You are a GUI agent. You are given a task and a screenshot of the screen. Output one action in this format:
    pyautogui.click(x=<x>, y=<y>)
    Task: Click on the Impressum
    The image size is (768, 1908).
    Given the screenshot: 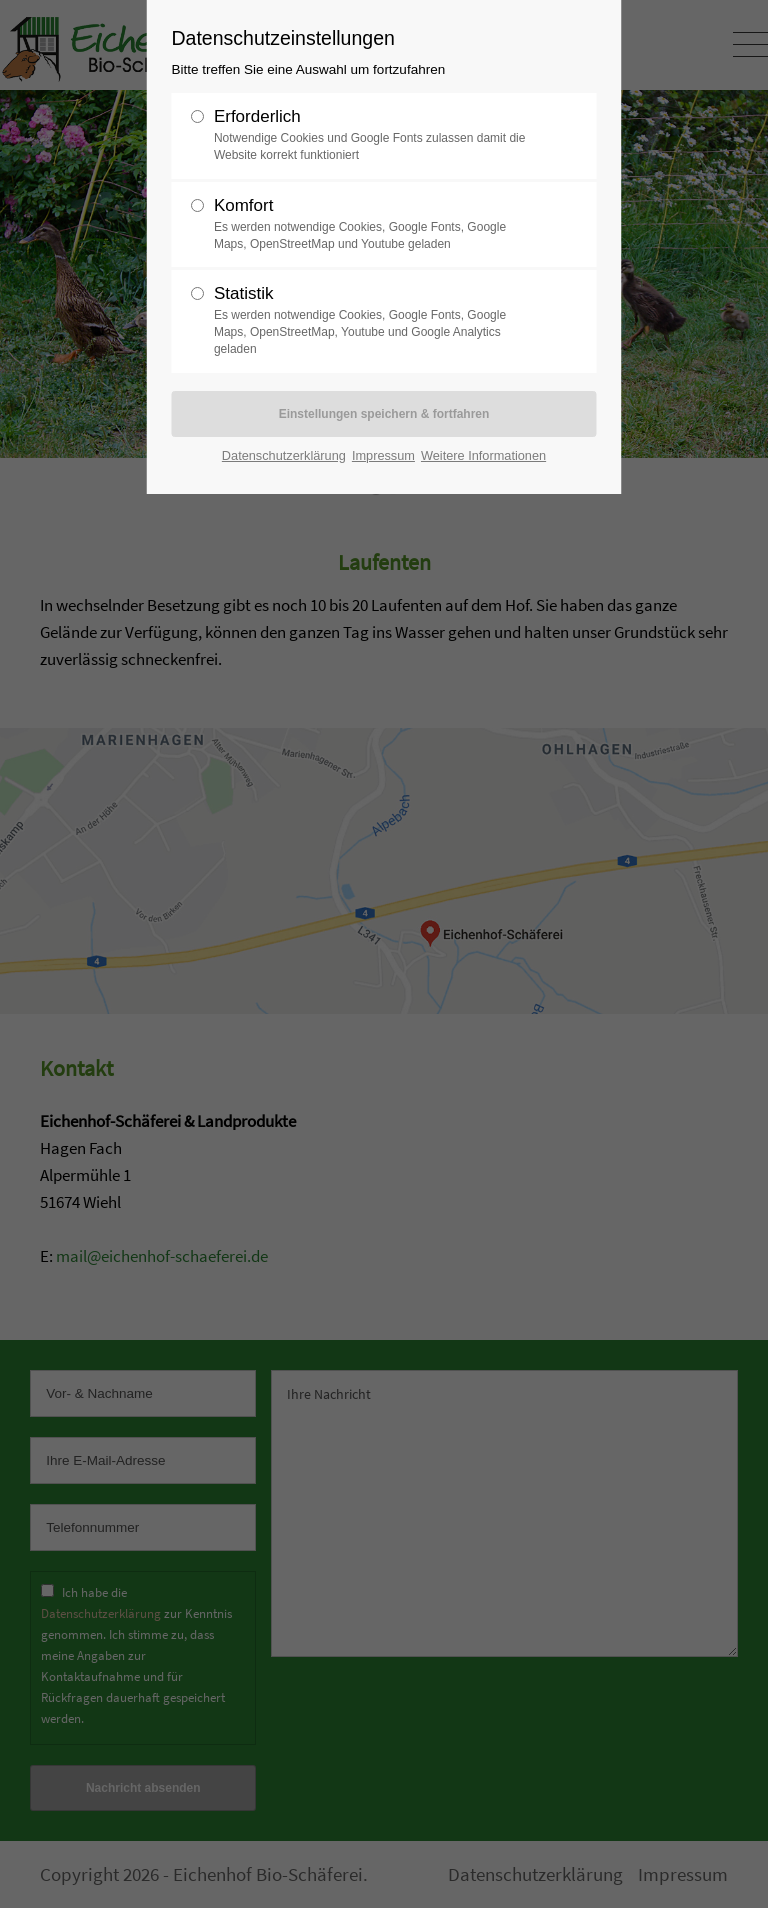 What is the action you would take?
    pyautogui.click(x=383, y=455)
    